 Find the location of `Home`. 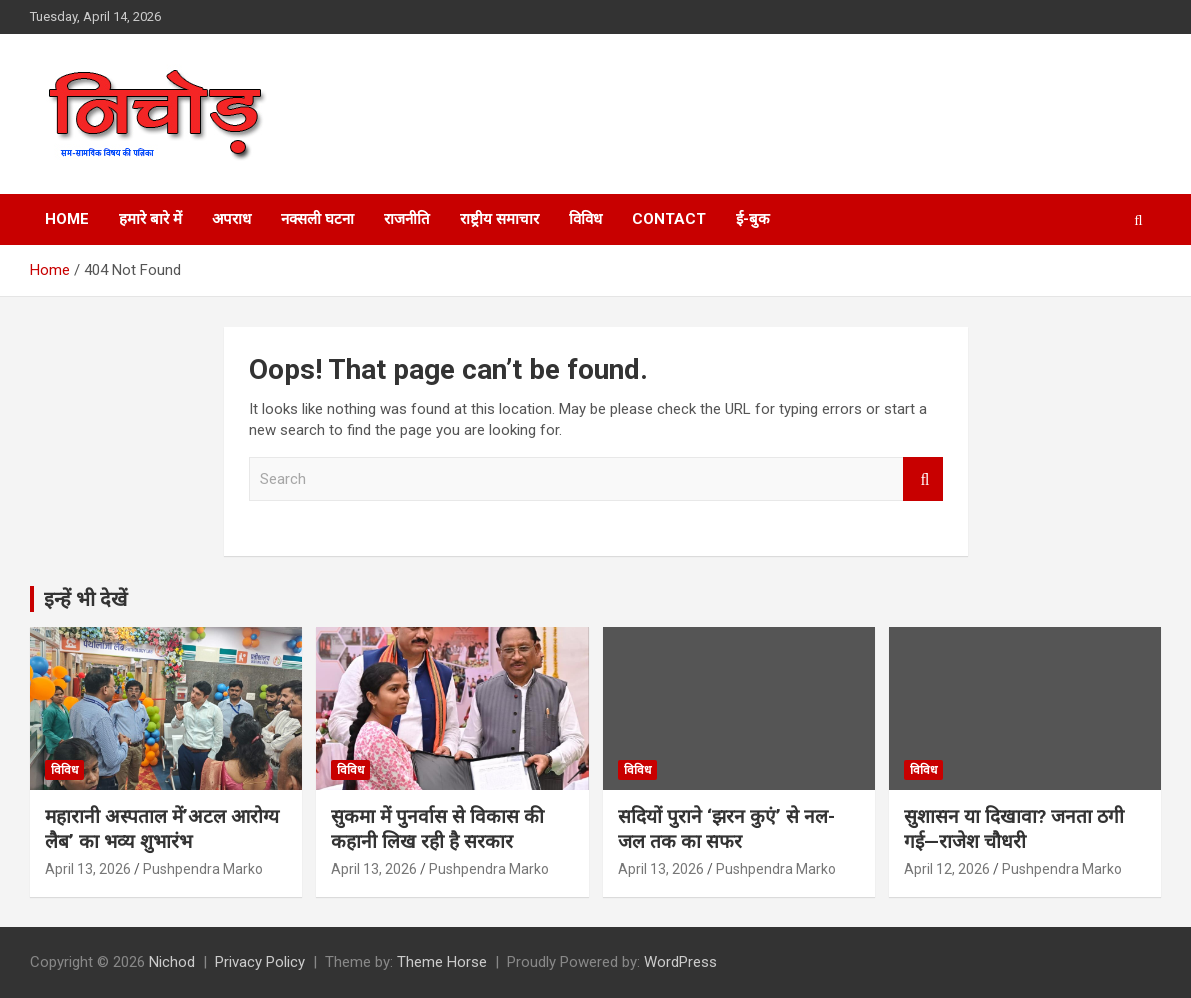

Home is located at coordinates (67, 219).